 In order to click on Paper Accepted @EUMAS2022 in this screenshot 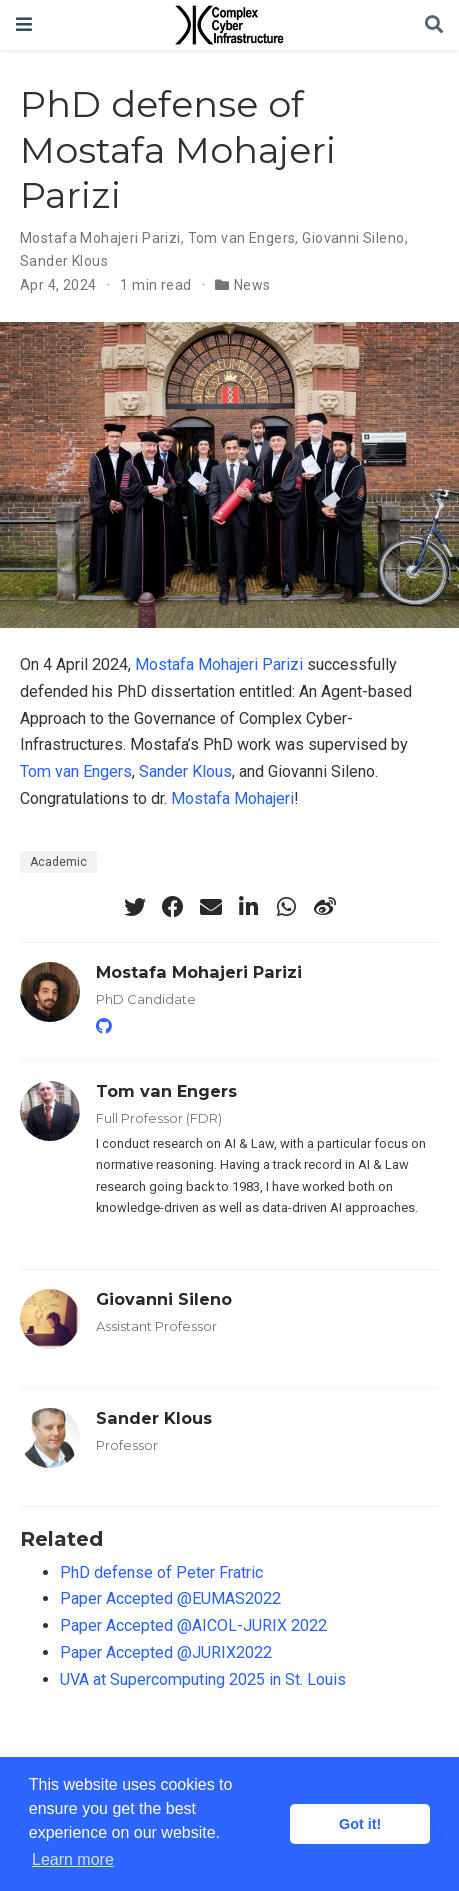, I will do `click(170, 1598)`.